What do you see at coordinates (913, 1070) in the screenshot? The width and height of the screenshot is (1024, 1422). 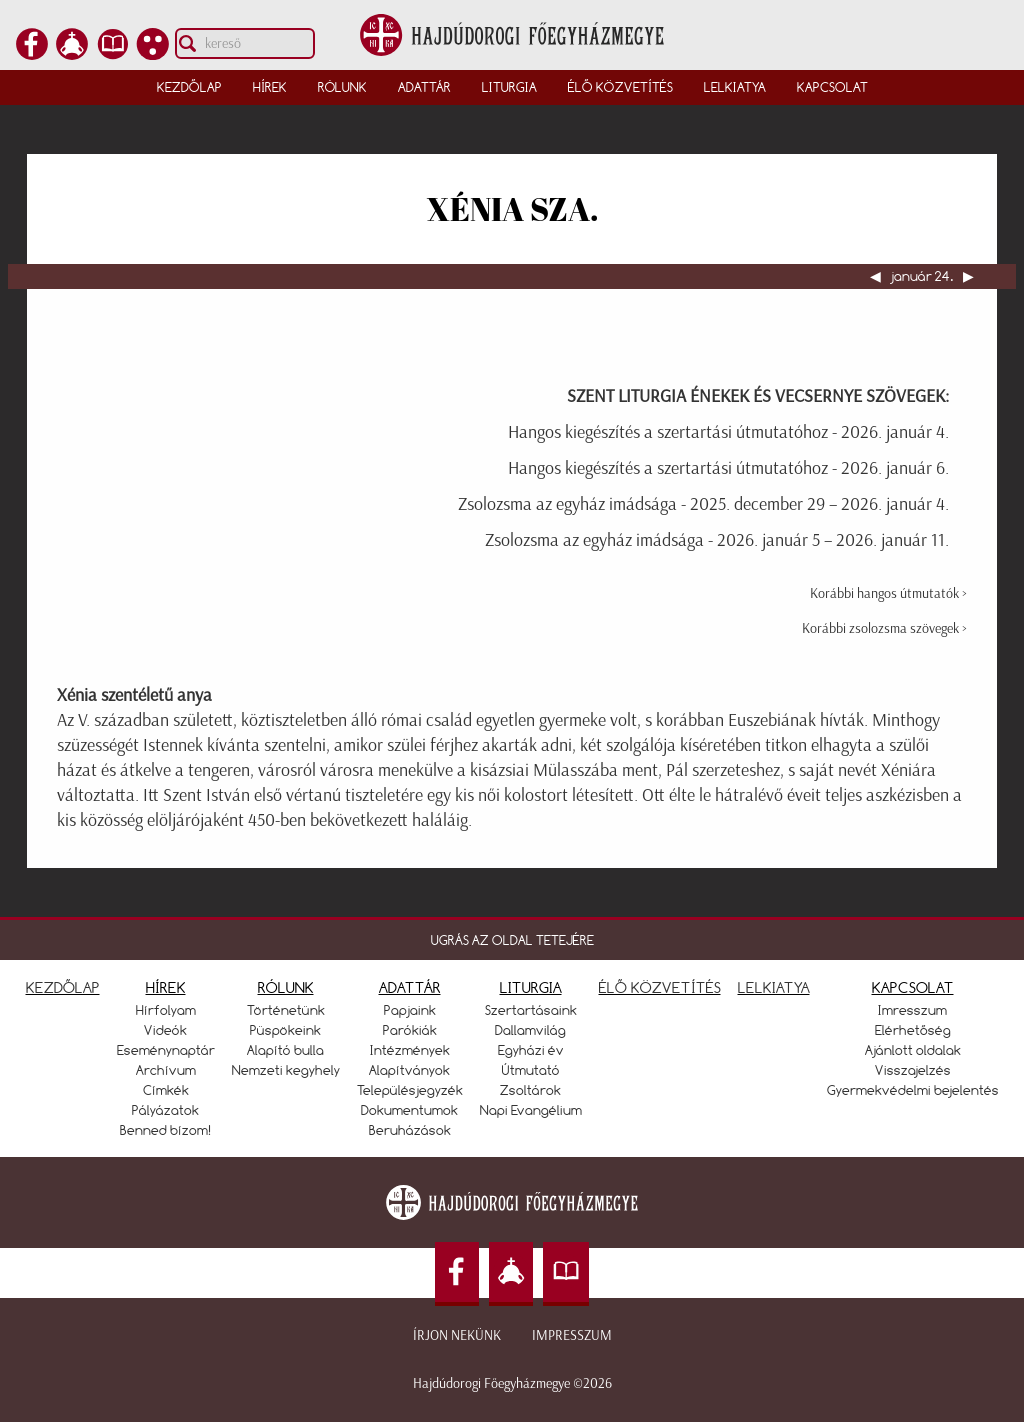 I see `Visszajelzés` at bounding box center [913, 1070].